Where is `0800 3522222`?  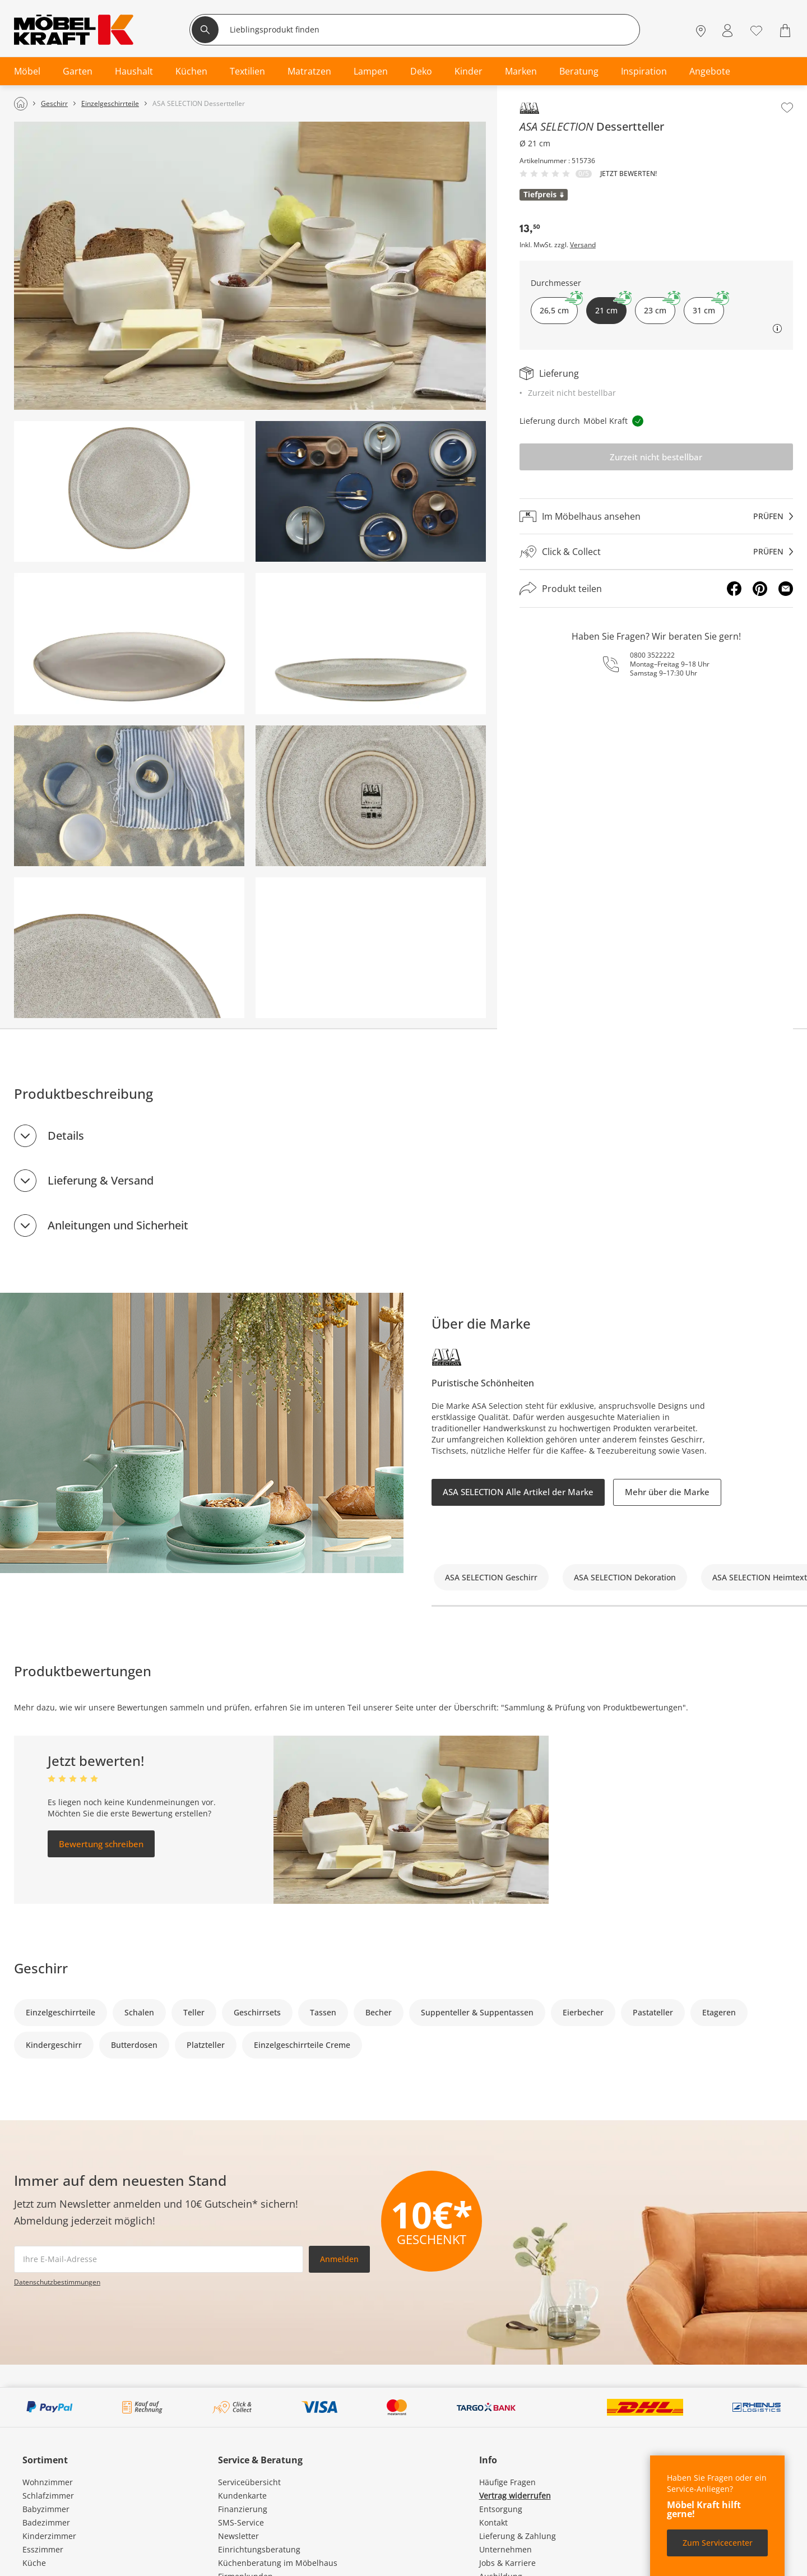 0800 3522222 is located at coordinates (652, 655).